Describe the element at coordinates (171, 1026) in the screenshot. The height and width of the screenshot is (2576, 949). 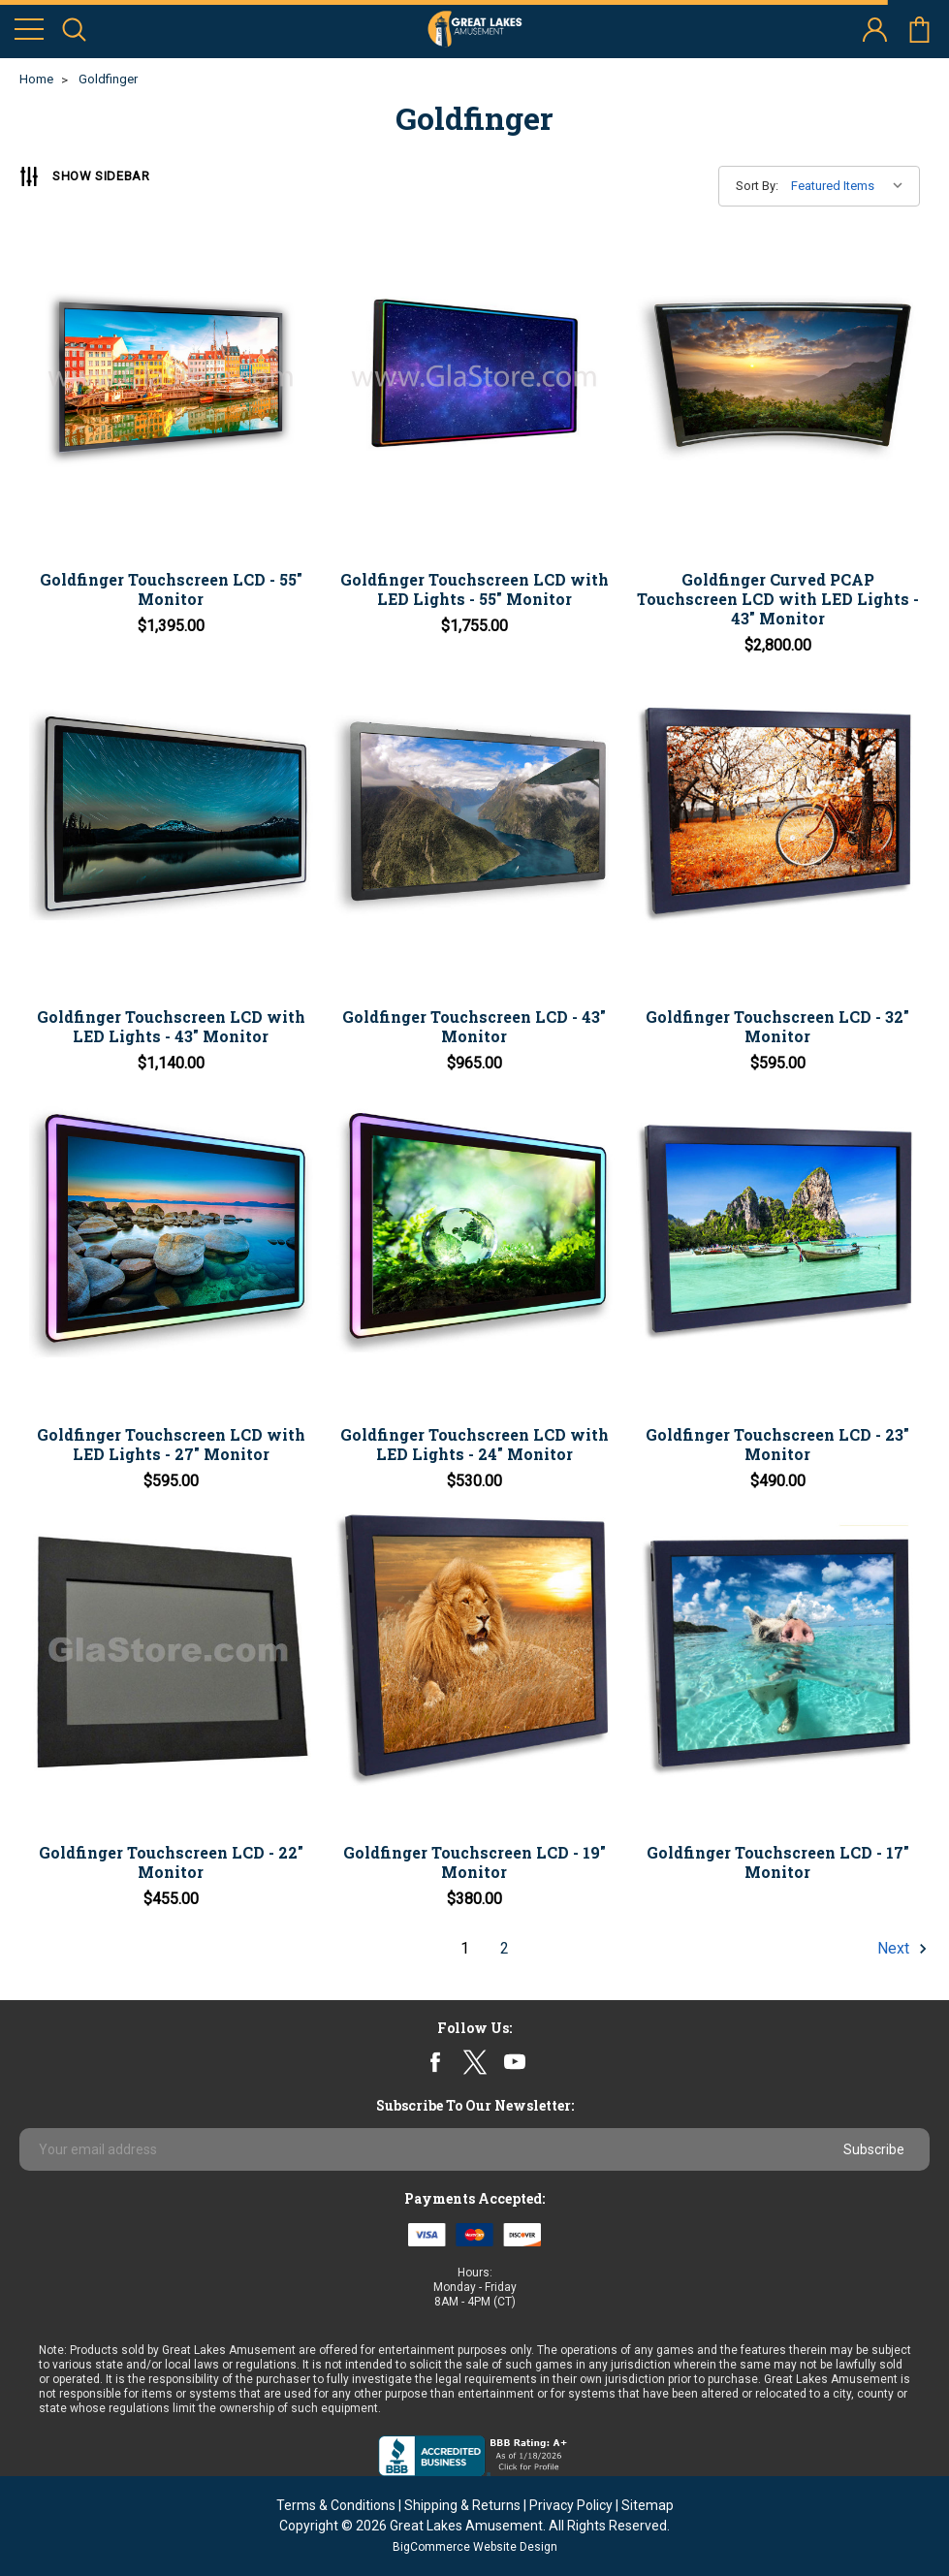
I see `Goldfinger Touchscreen LCD with LED Lights - 43" Monitor` at that location.